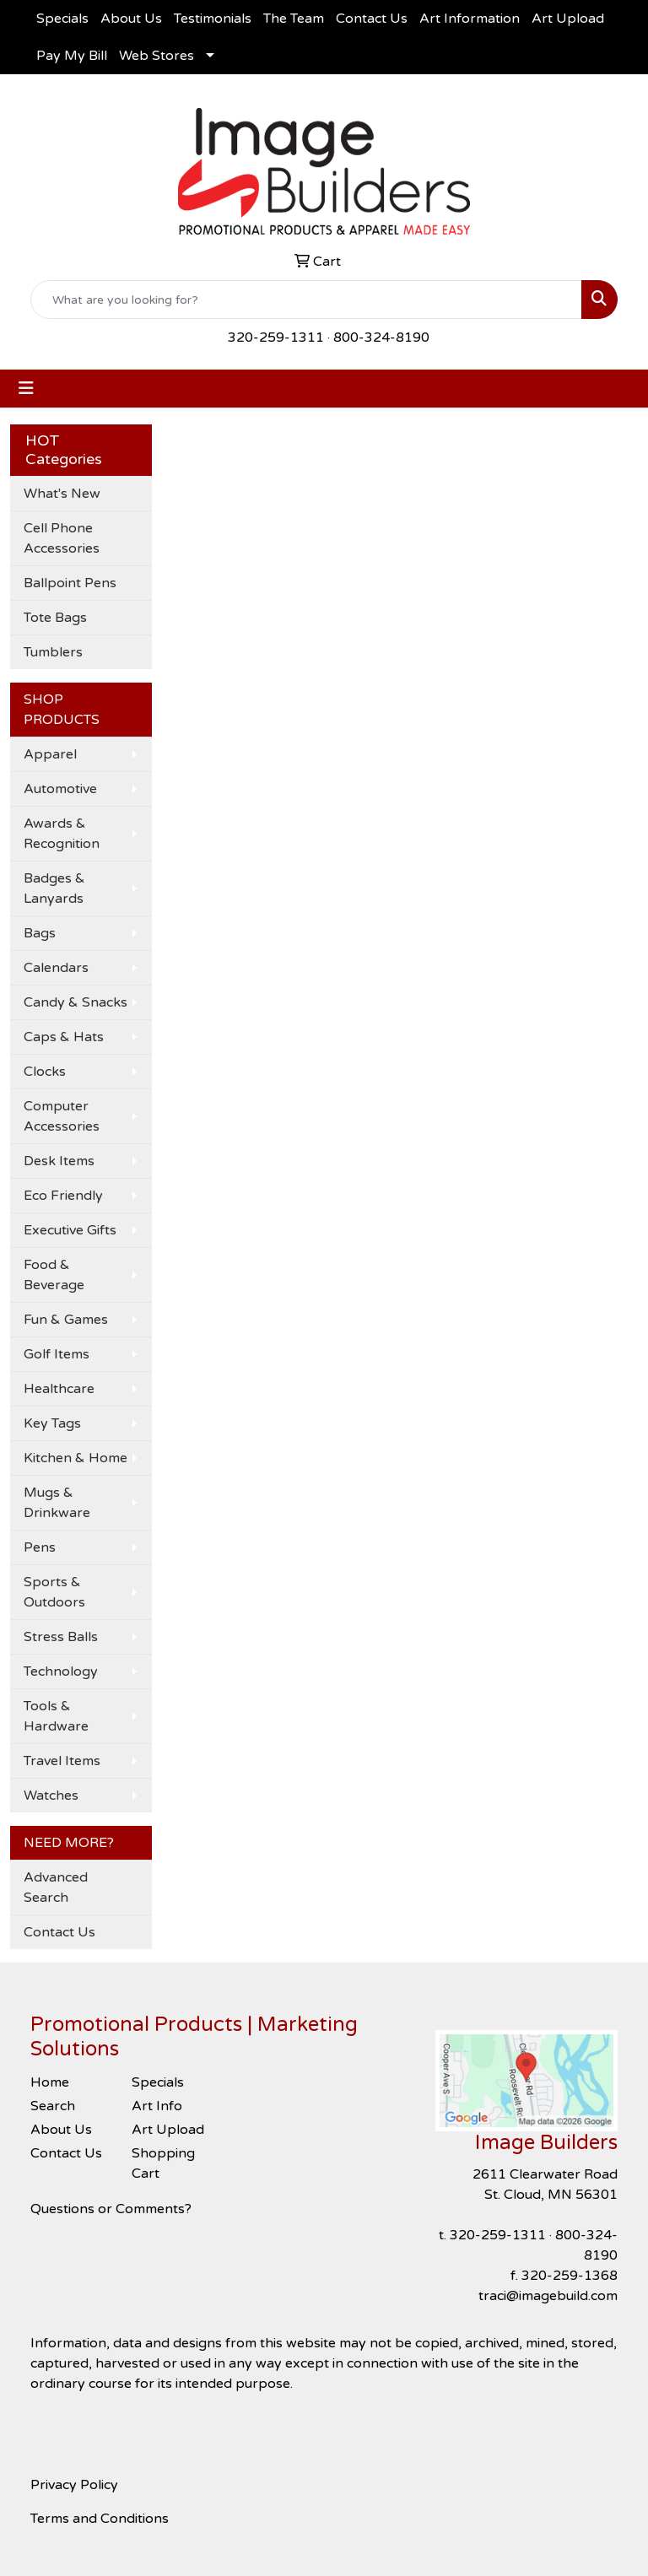 Image resolution: width=648 pixels, height=2576 pixels. I want to click on Search, so click(52, 2106).